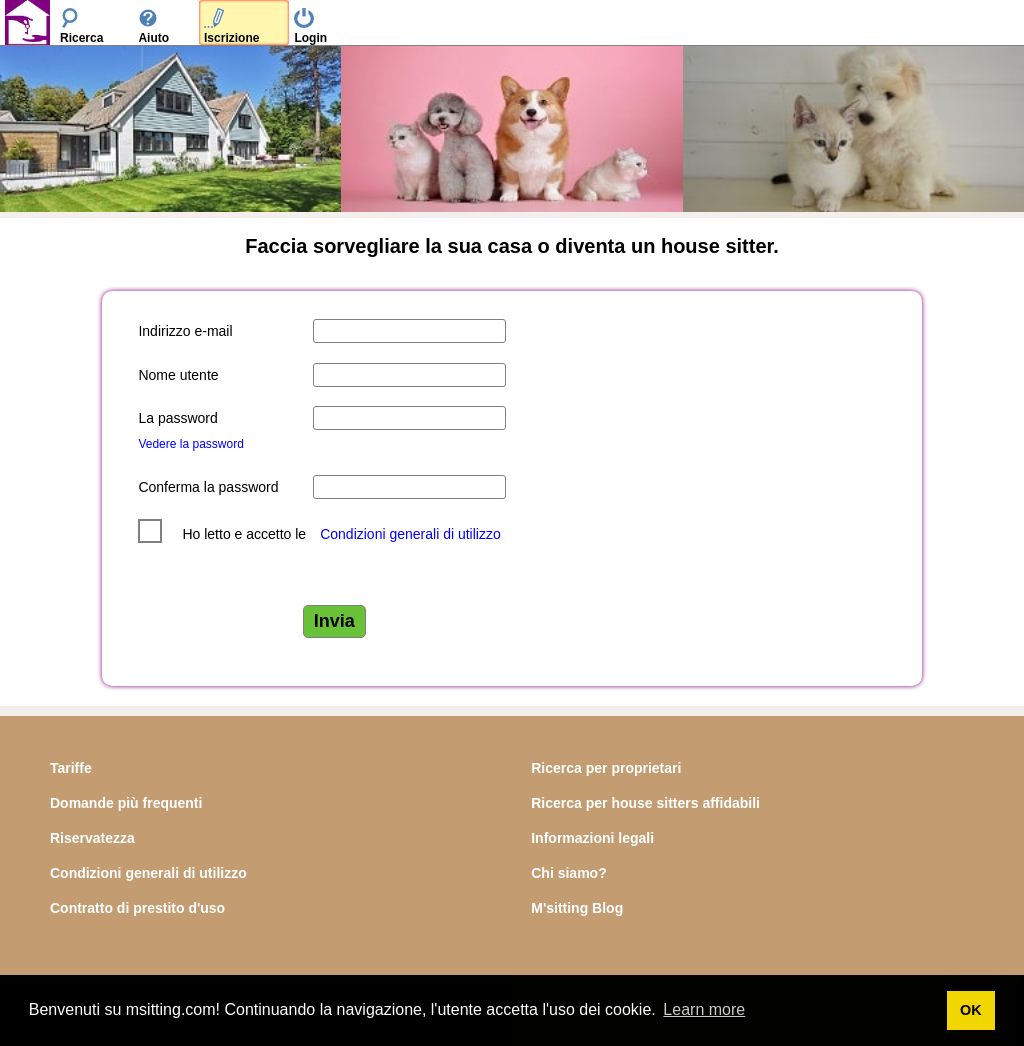 The height and width of the screenshot is (1046, 1024). I want to click on Contratto di prestito d'uso, so click(137, 908).